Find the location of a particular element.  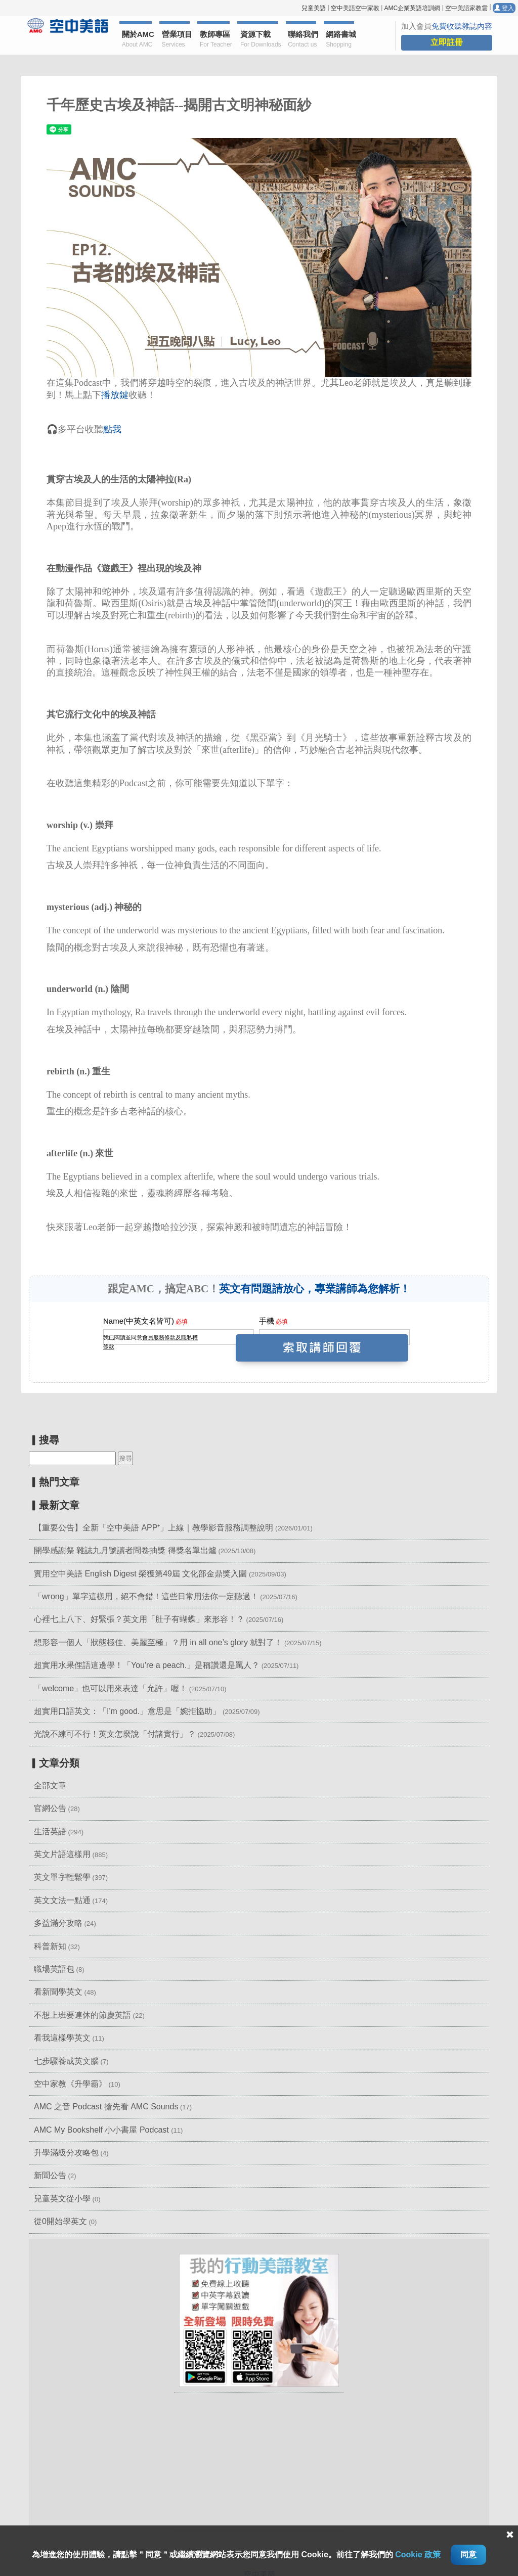

營業項目 is located at coordinates (176, 40).